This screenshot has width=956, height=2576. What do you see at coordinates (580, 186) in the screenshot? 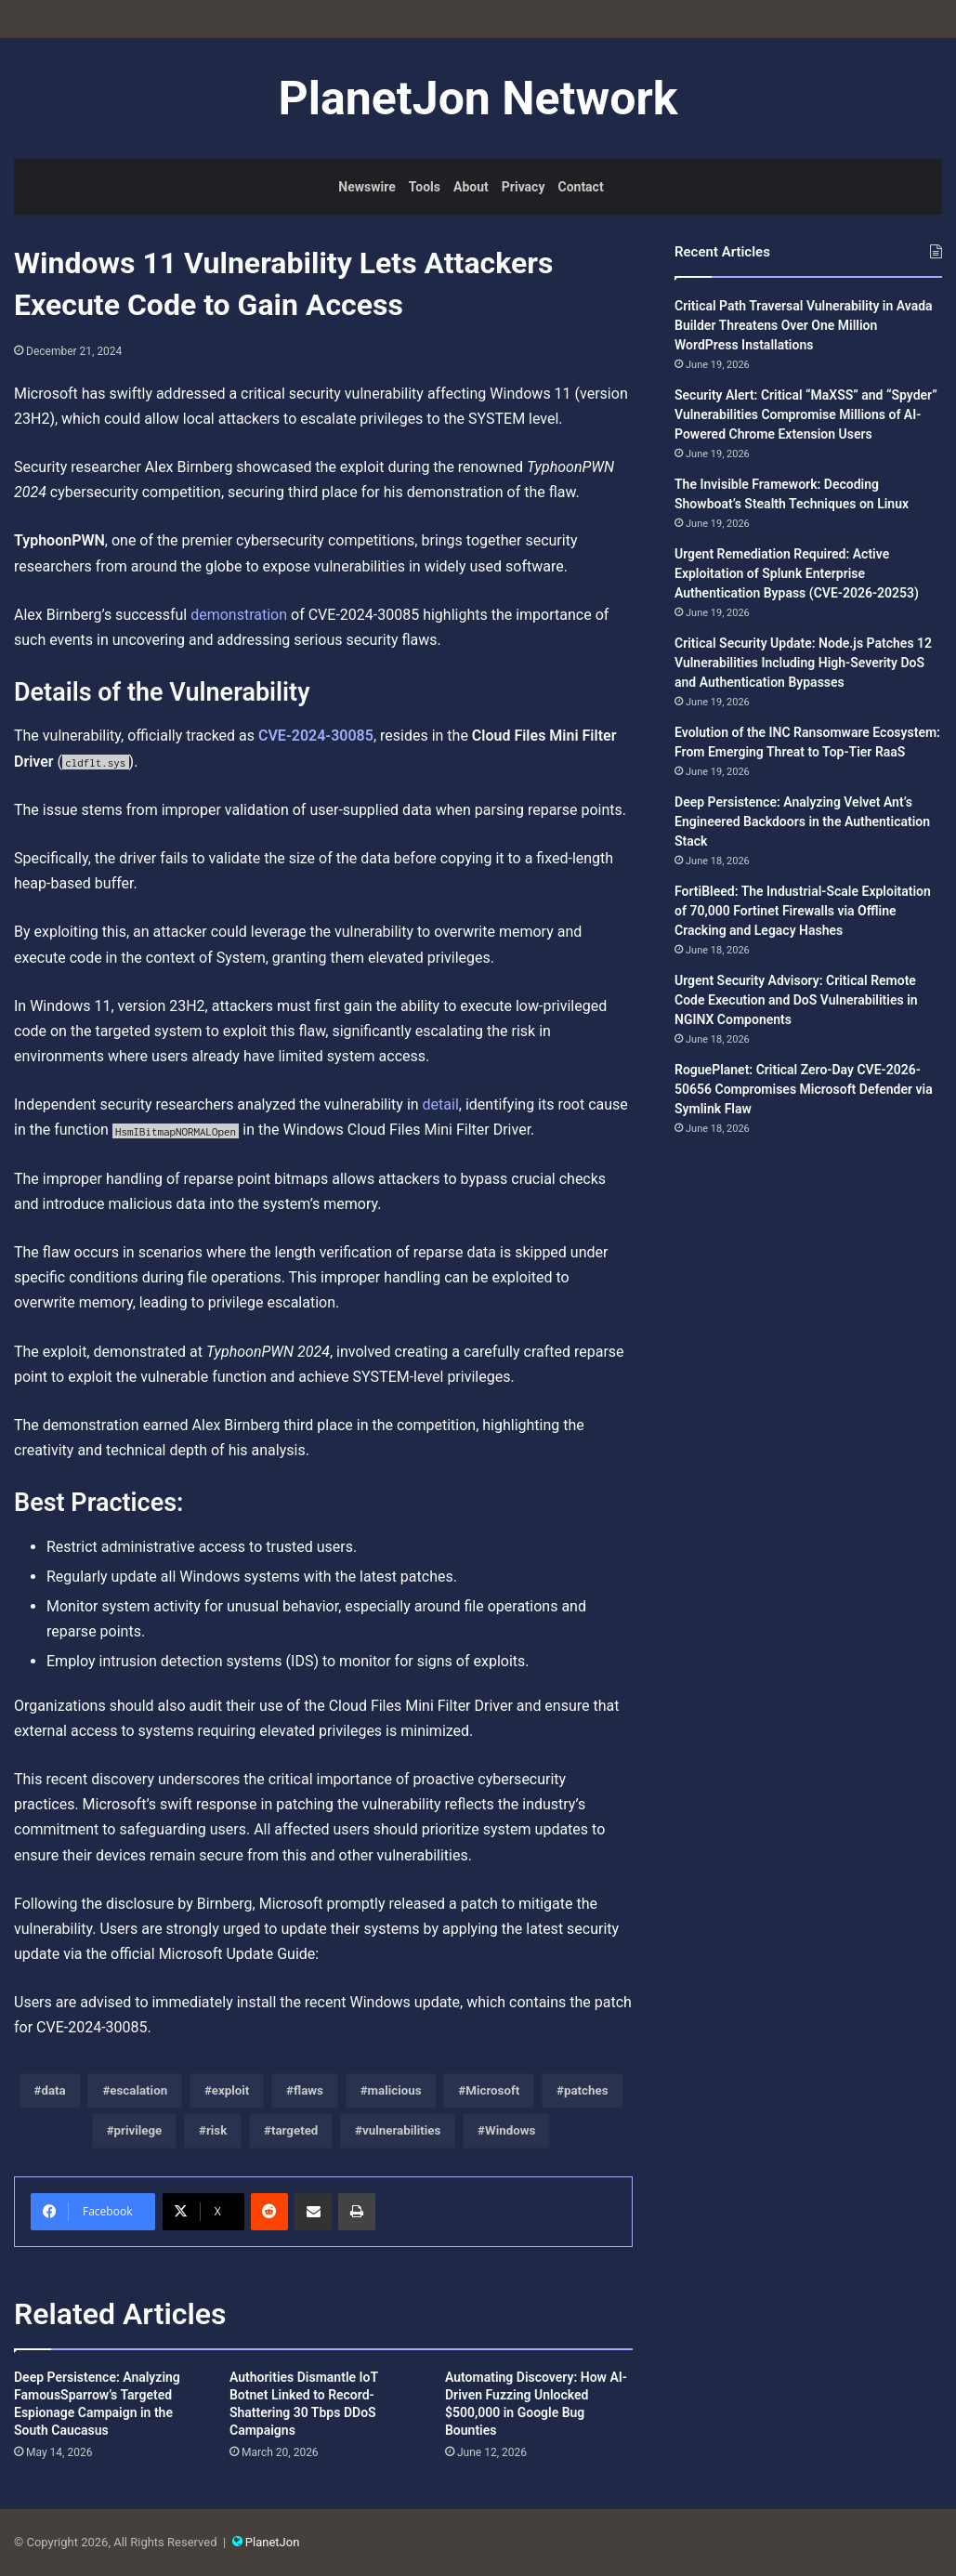
I see `Contact` at bounding box center [580, 186].